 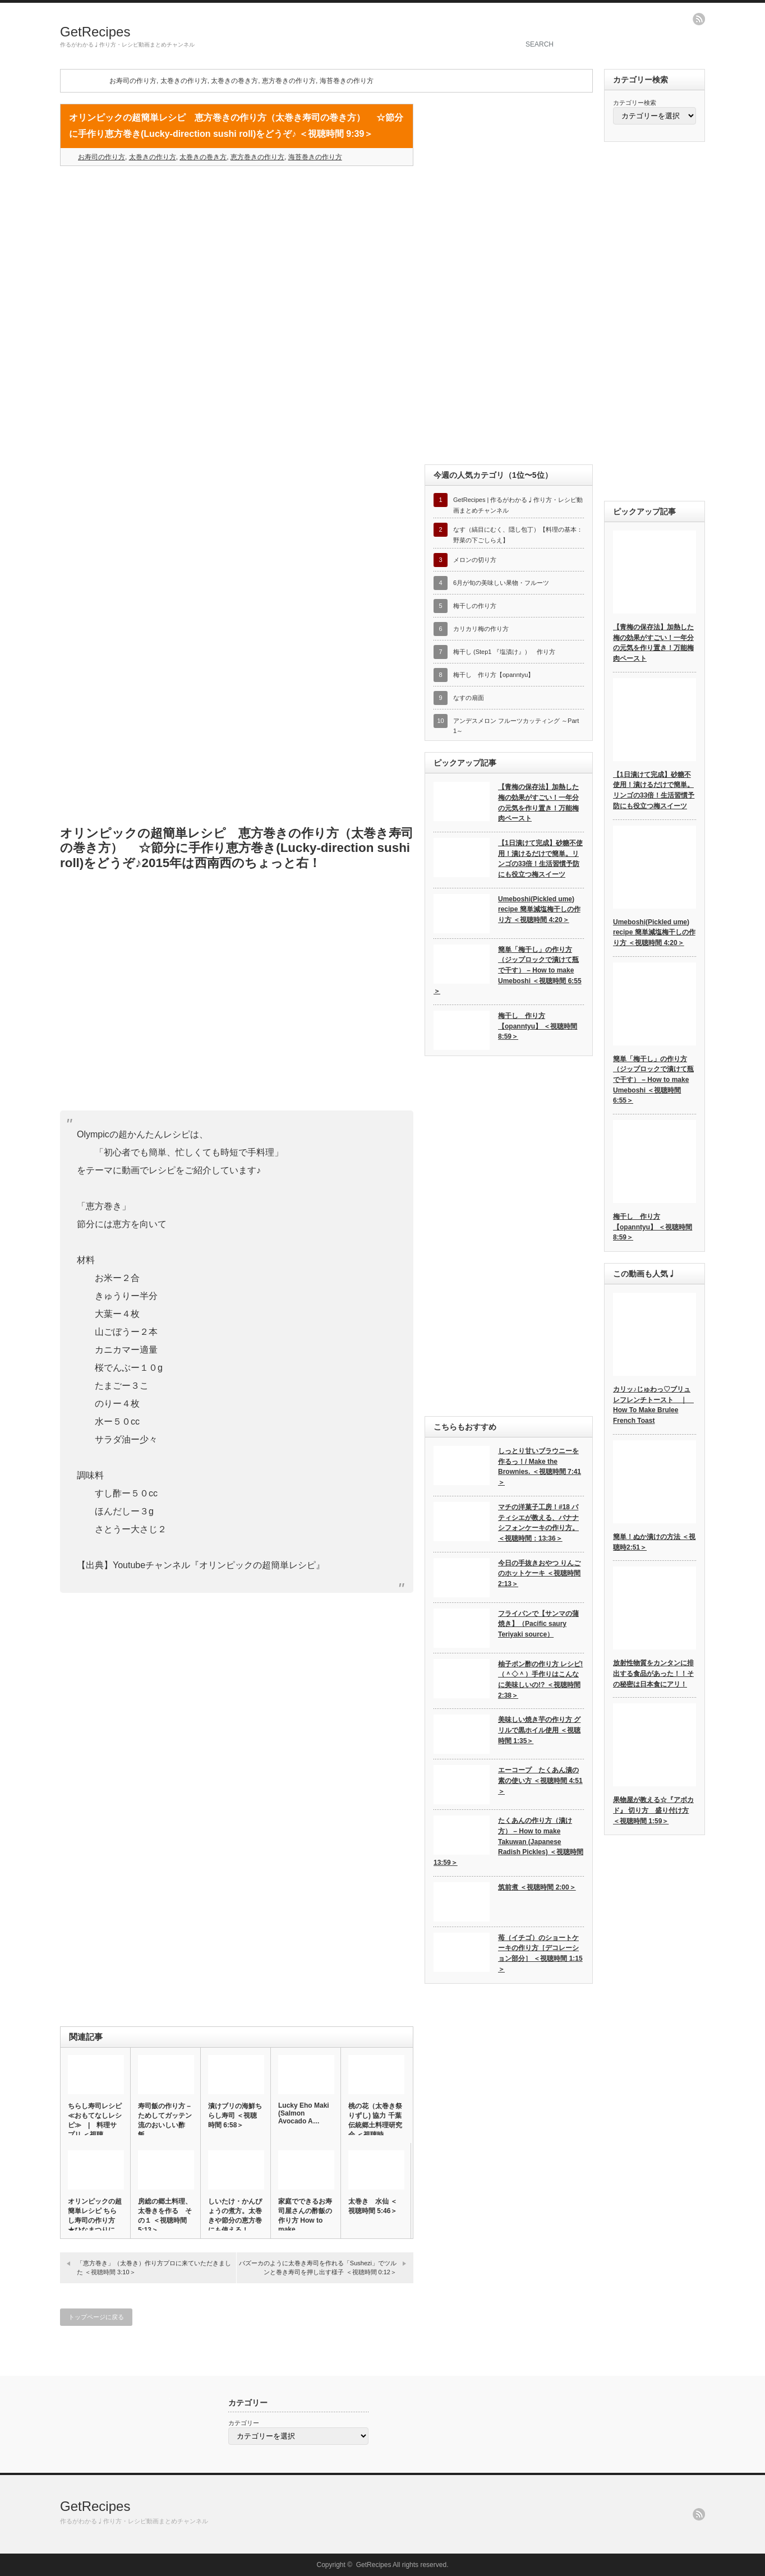 What do you see at coordinates (540, 1953) in the screenshot?
I see `苺（イチゴ）のショートケーキの作り方［デコレーション部分］ ＜視聴時間 1:15＞` at bounding box center [540, 1953].